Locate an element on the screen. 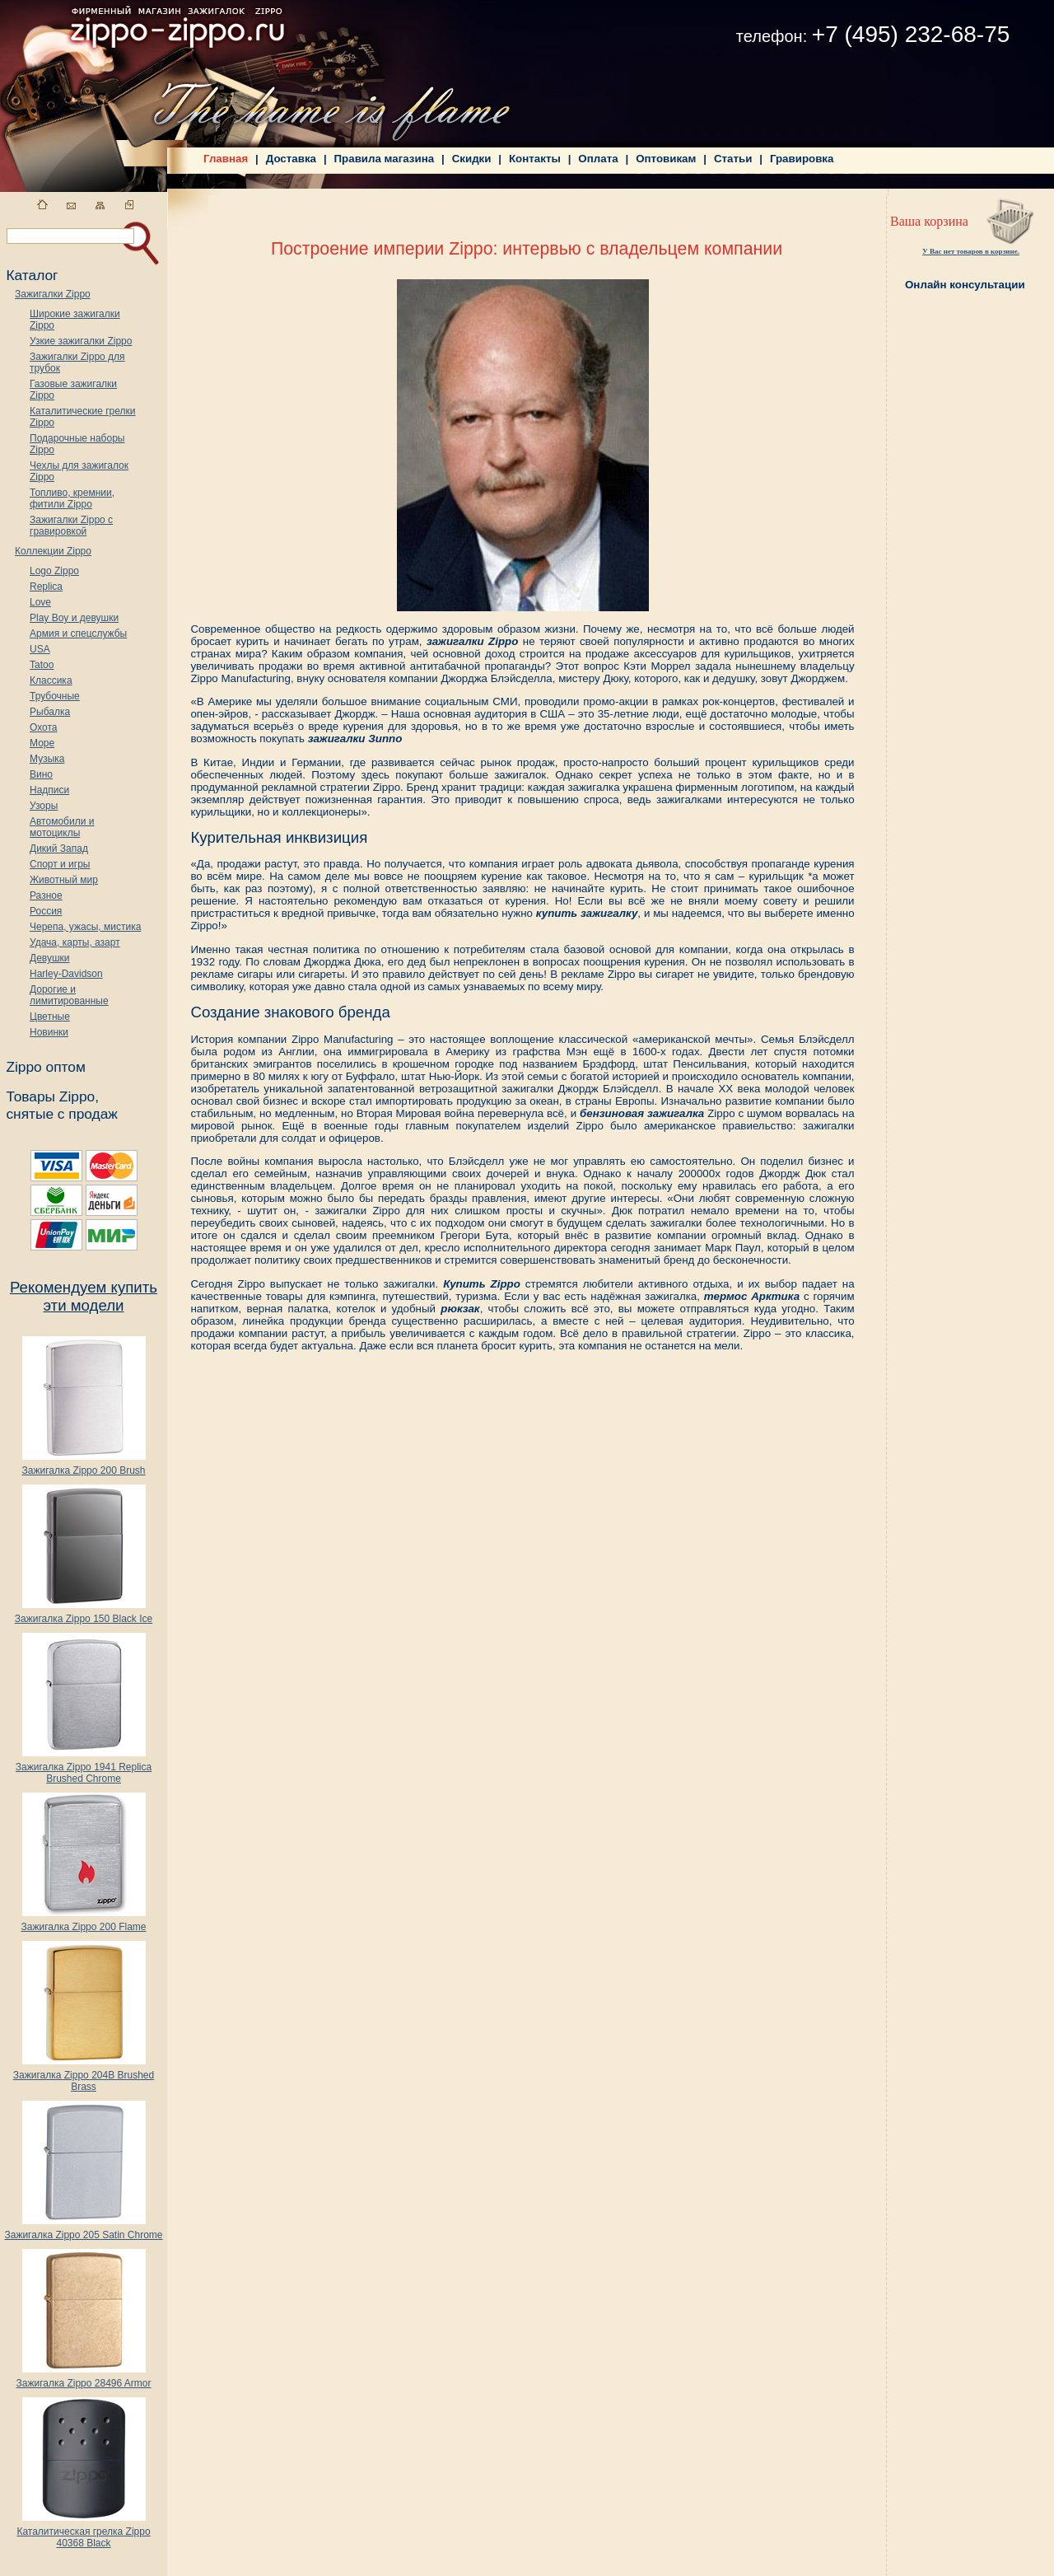  Рыбалка is located at coordinates (50, 712).